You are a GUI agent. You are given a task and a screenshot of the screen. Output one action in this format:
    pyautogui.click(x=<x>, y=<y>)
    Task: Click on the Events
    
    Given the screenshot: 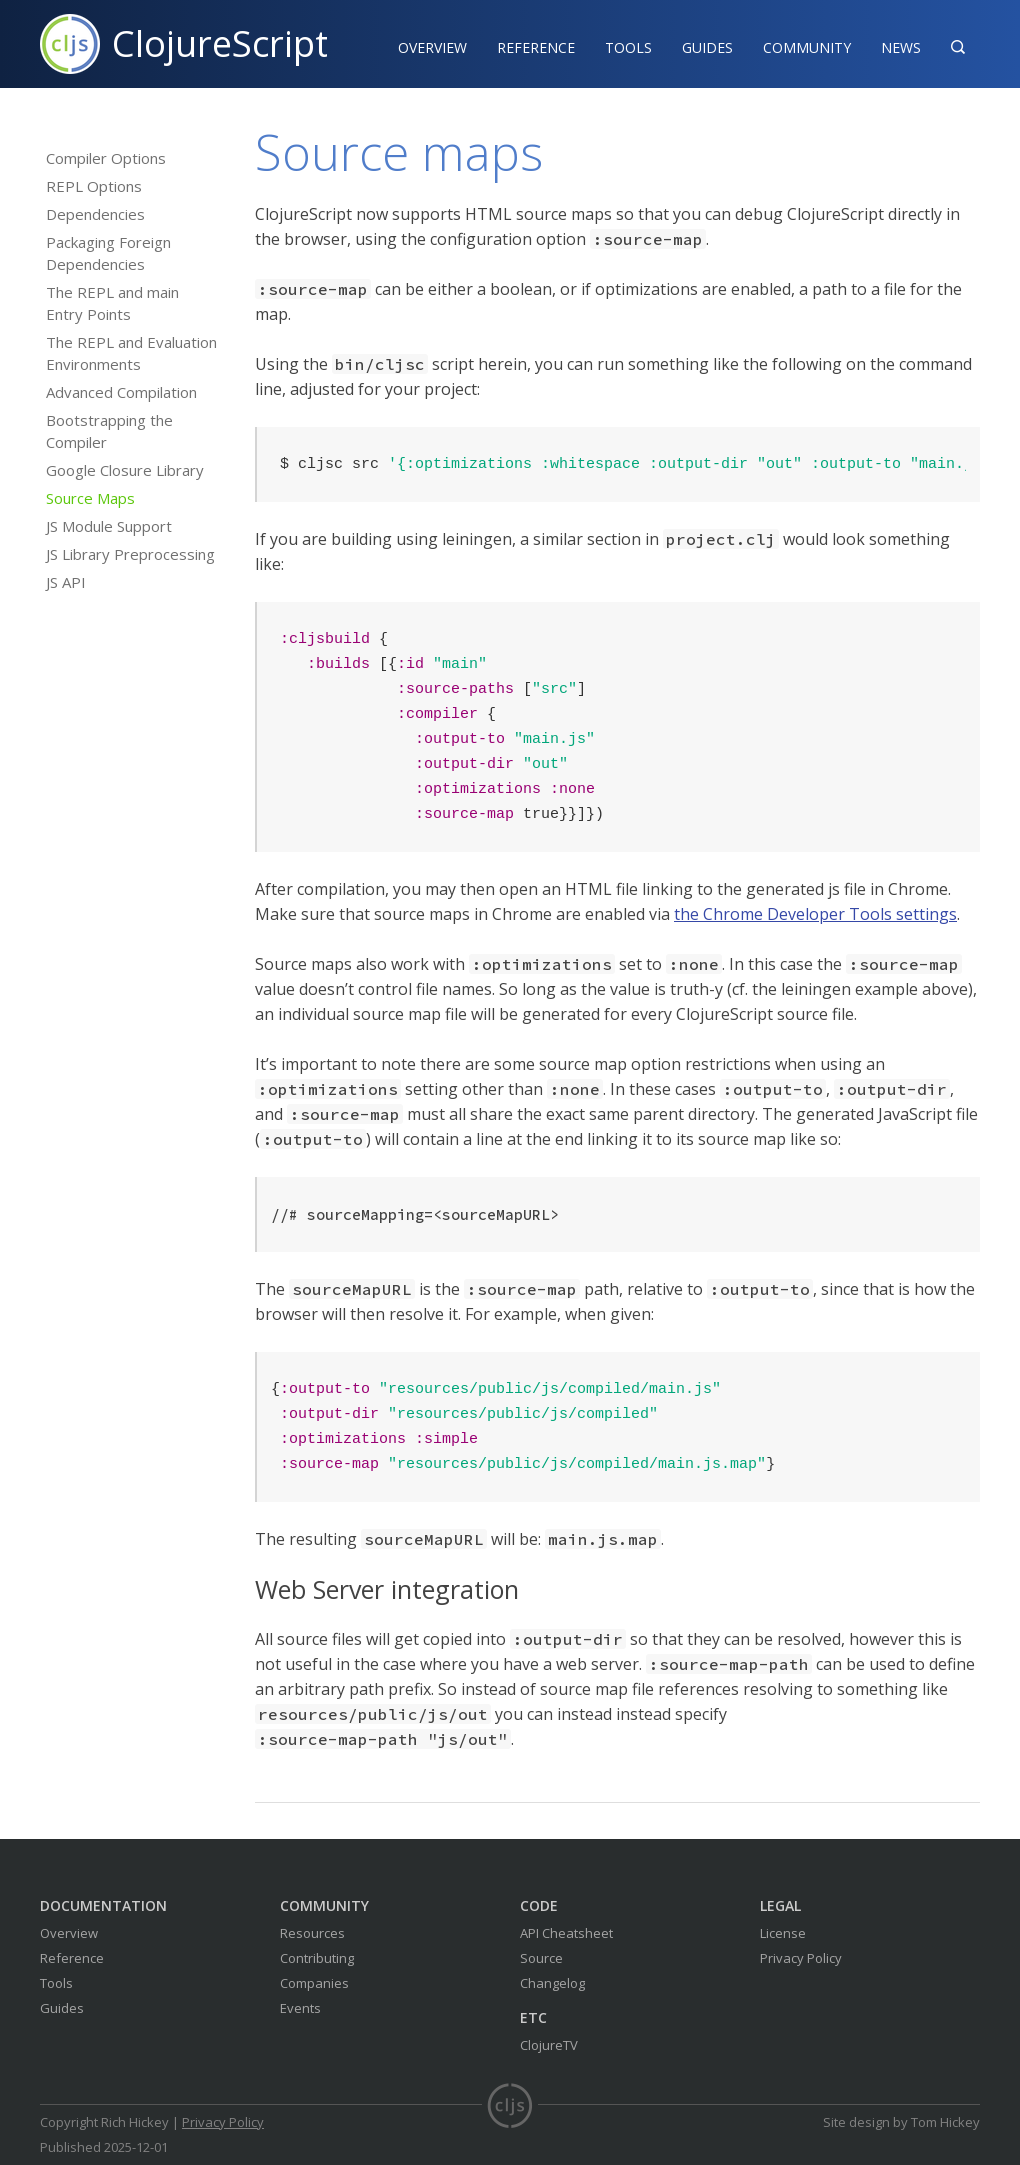 What is the action you would take?
    pyautogui.click(x=300, y=2008)
    